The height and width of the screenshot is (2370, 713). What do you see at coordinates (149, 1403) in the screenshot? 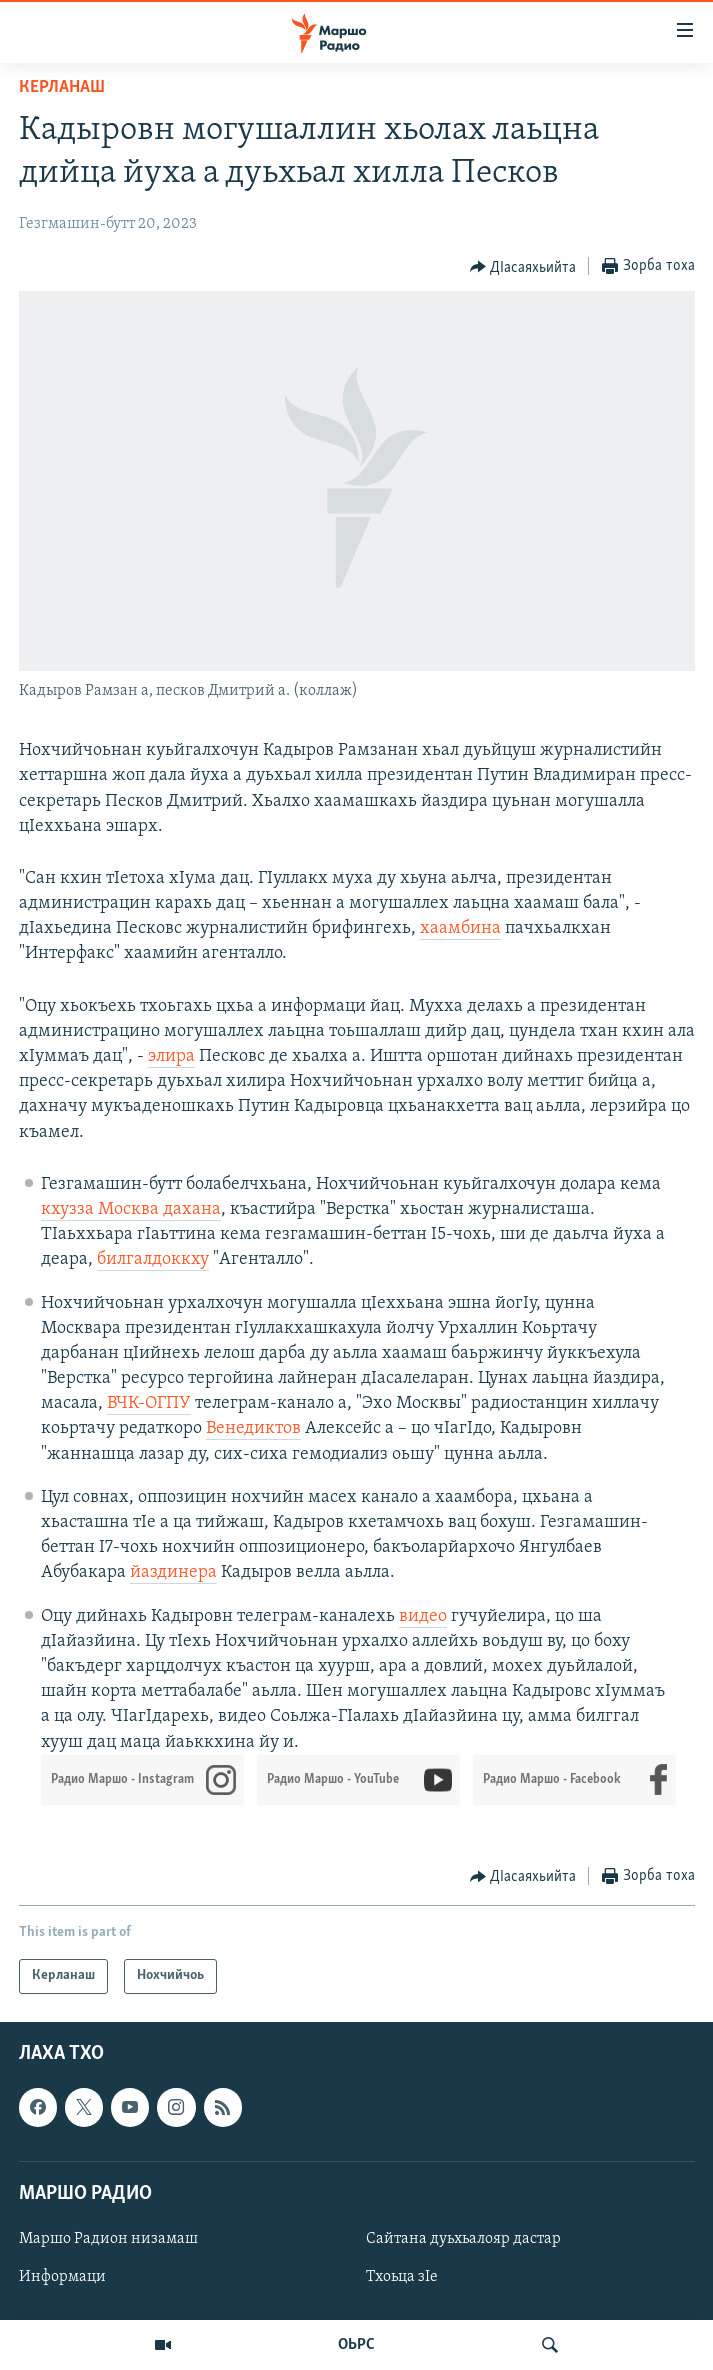
I see `ВЧК-ОГПУ` at bounding box center [149, 1403].